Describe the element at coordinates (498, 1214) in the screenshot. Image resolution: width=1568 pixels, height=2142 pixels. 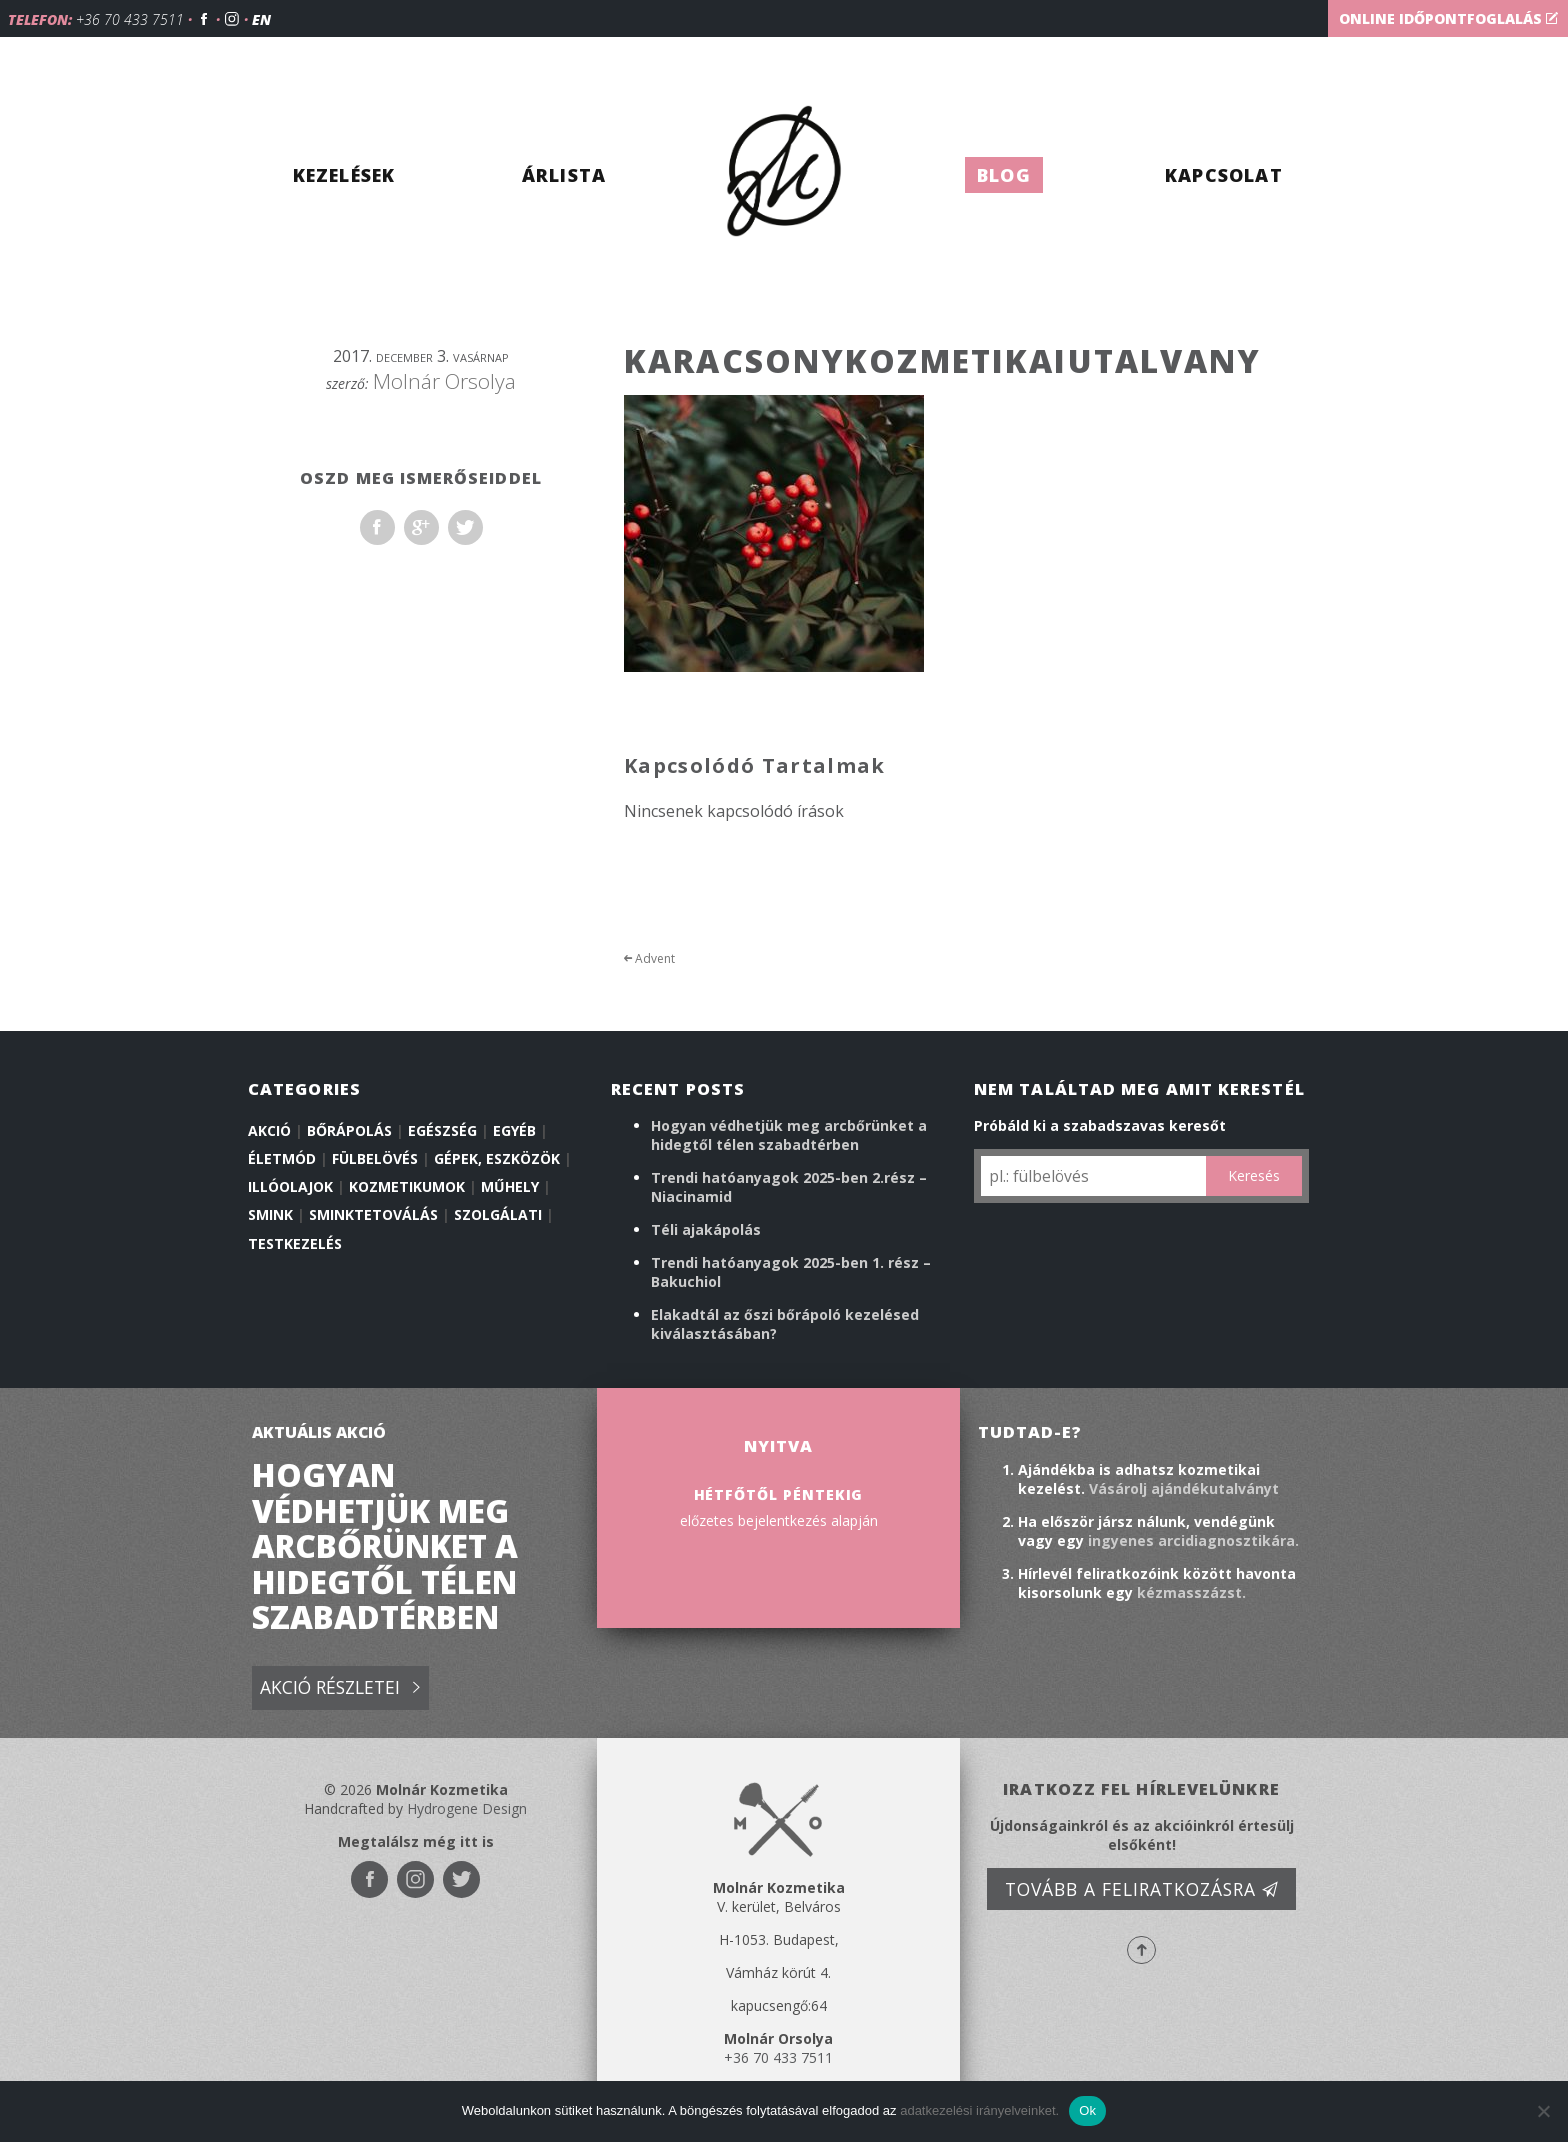
I see `Szolgálati` at that location.